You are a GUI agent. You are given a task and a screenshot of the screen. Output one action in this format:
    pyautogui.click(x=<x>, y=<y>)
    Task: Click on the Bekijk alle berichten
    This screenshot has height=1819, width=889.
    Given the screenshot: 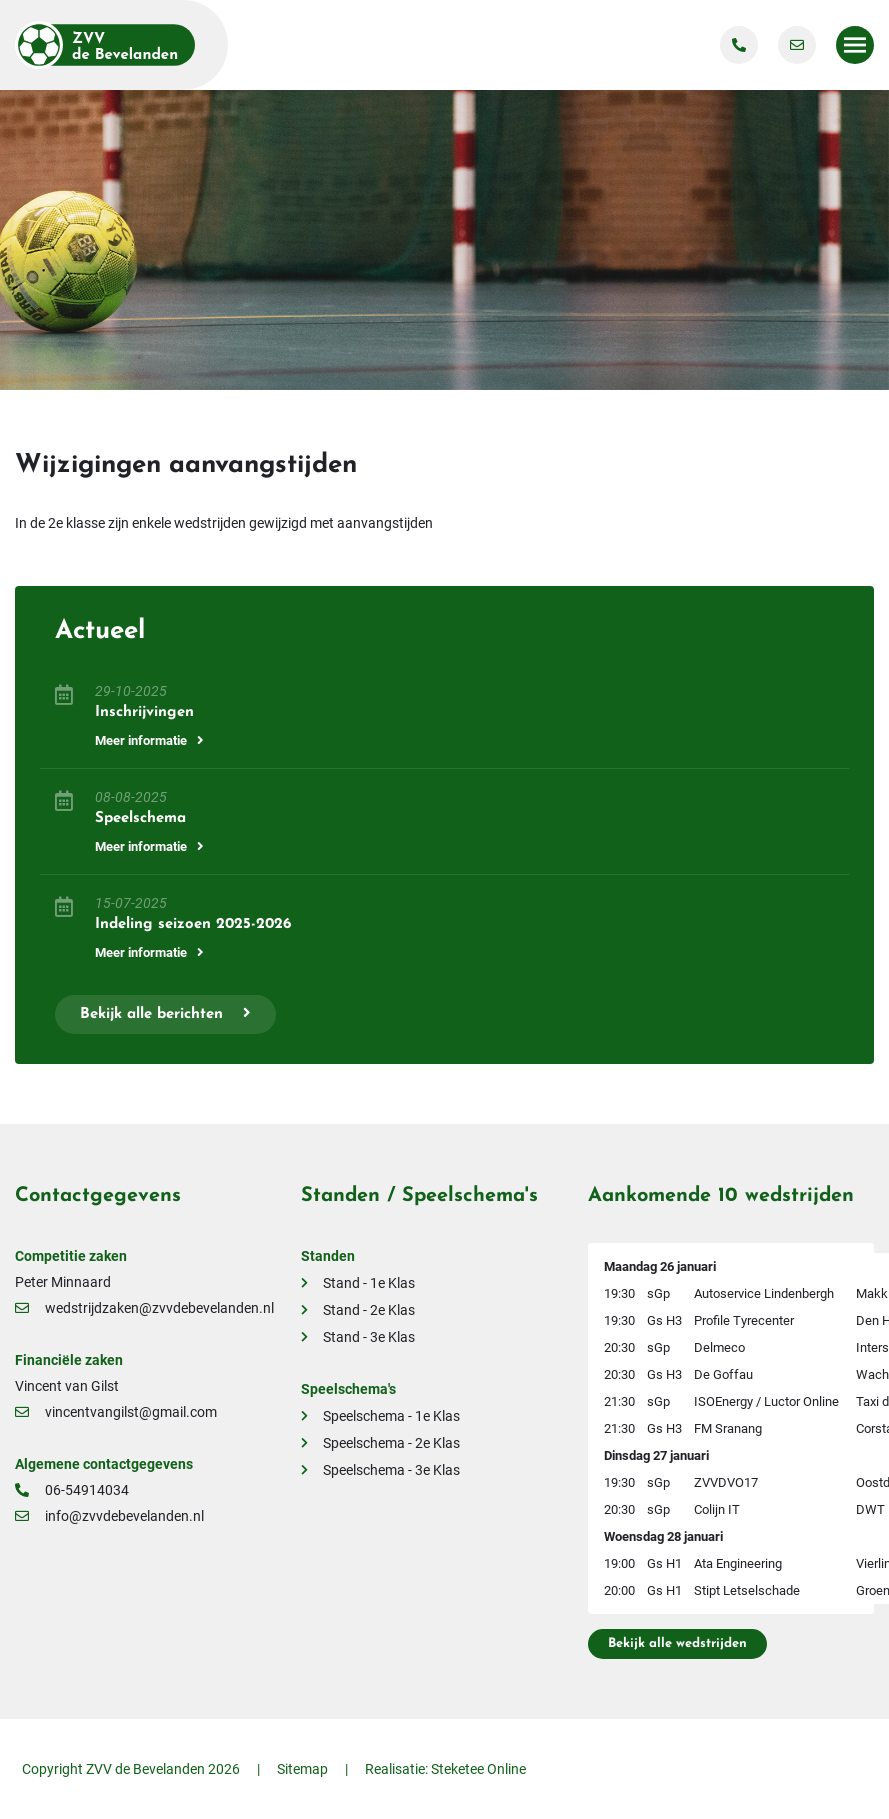 What is the action you would take?
    pyautogui.click(x=165, y=1013)
    